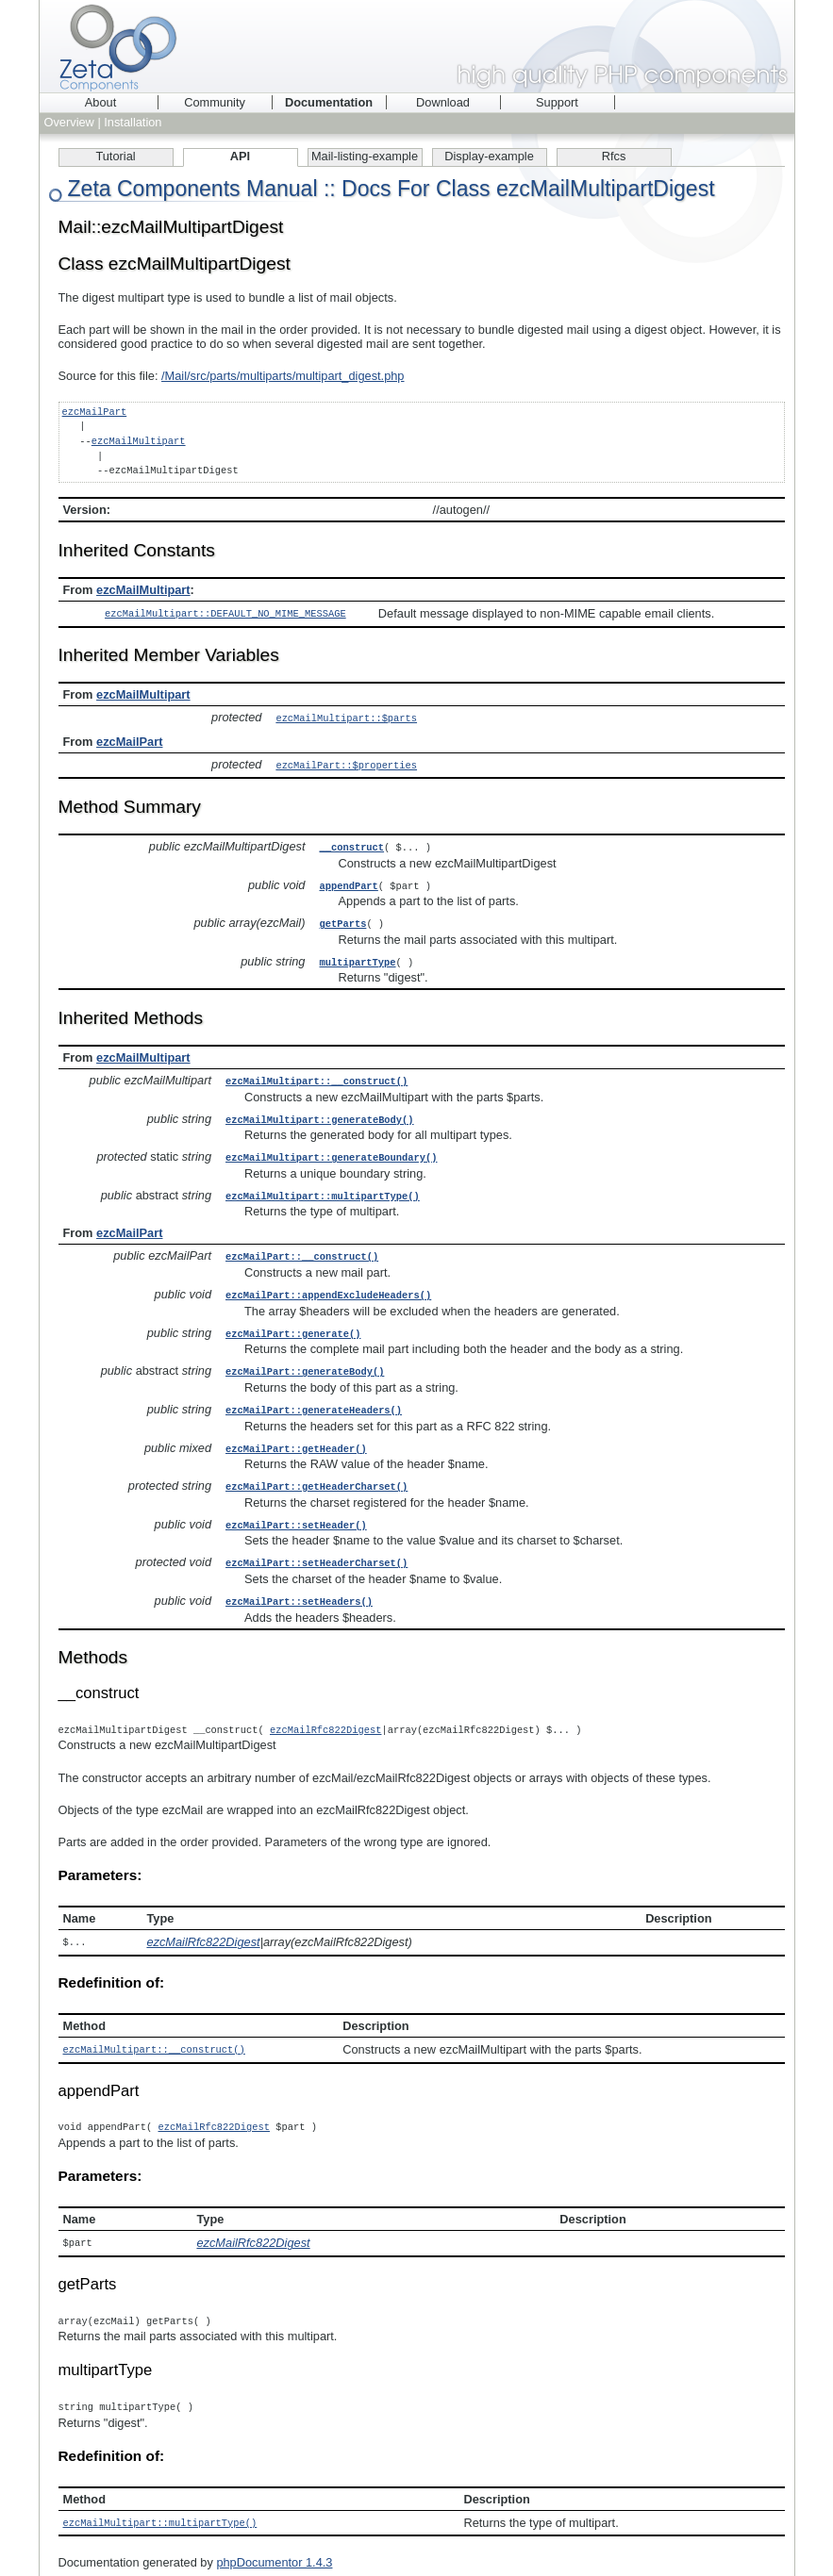 The image size is (833, 2576). Describe the element at coordinates (322, 1186) in the screenshot. I see `ezcMailMultipart::multipartType()` at that location.